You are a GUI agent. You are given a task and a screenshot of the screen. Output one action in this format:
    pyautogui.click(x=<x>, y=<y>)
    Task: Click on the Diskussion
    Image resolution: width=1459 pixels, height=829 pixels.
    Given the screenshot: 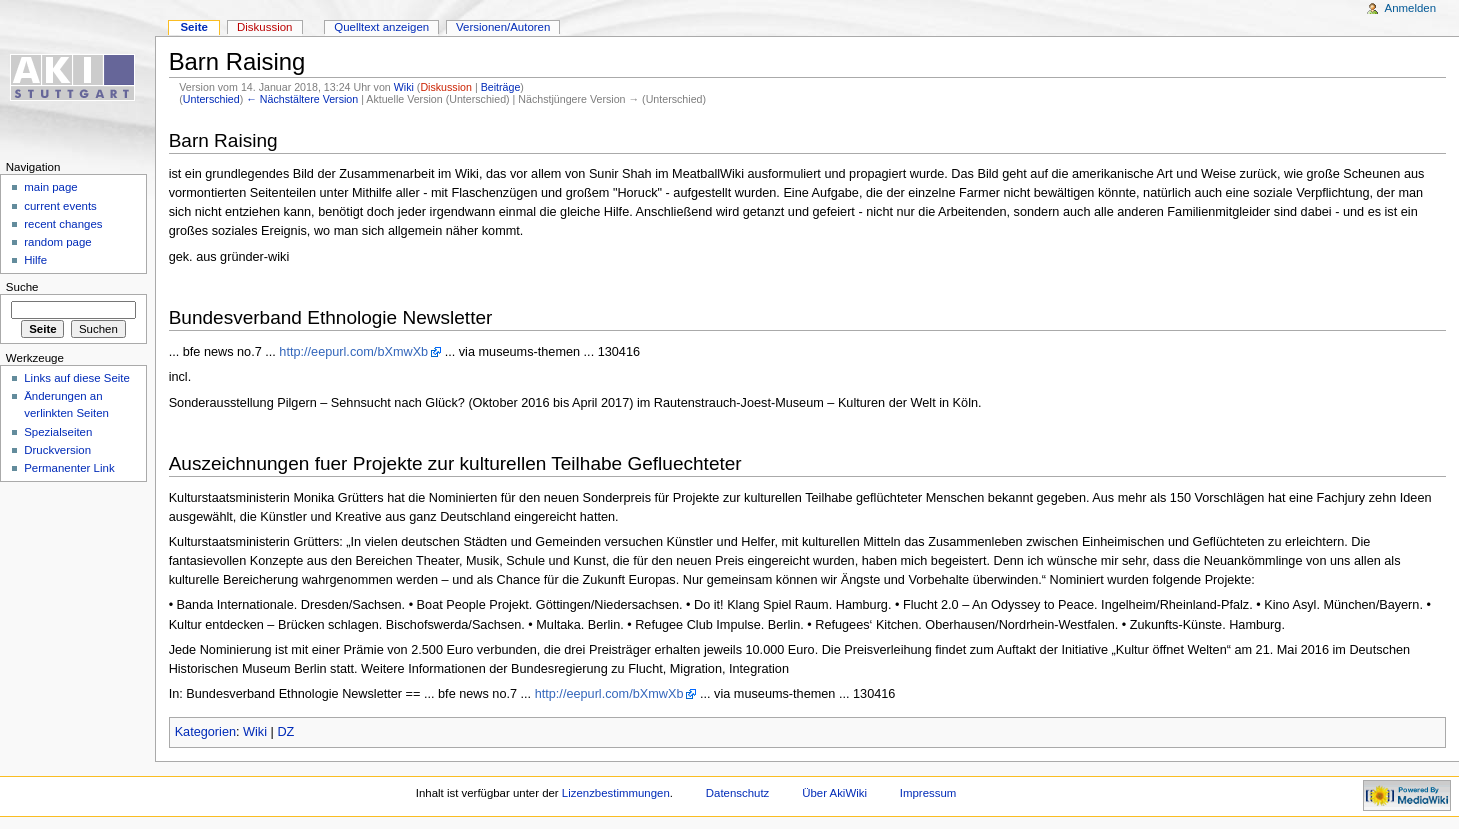 What is the action you would take?
    pyautogui.click(x=446, y=87)
    